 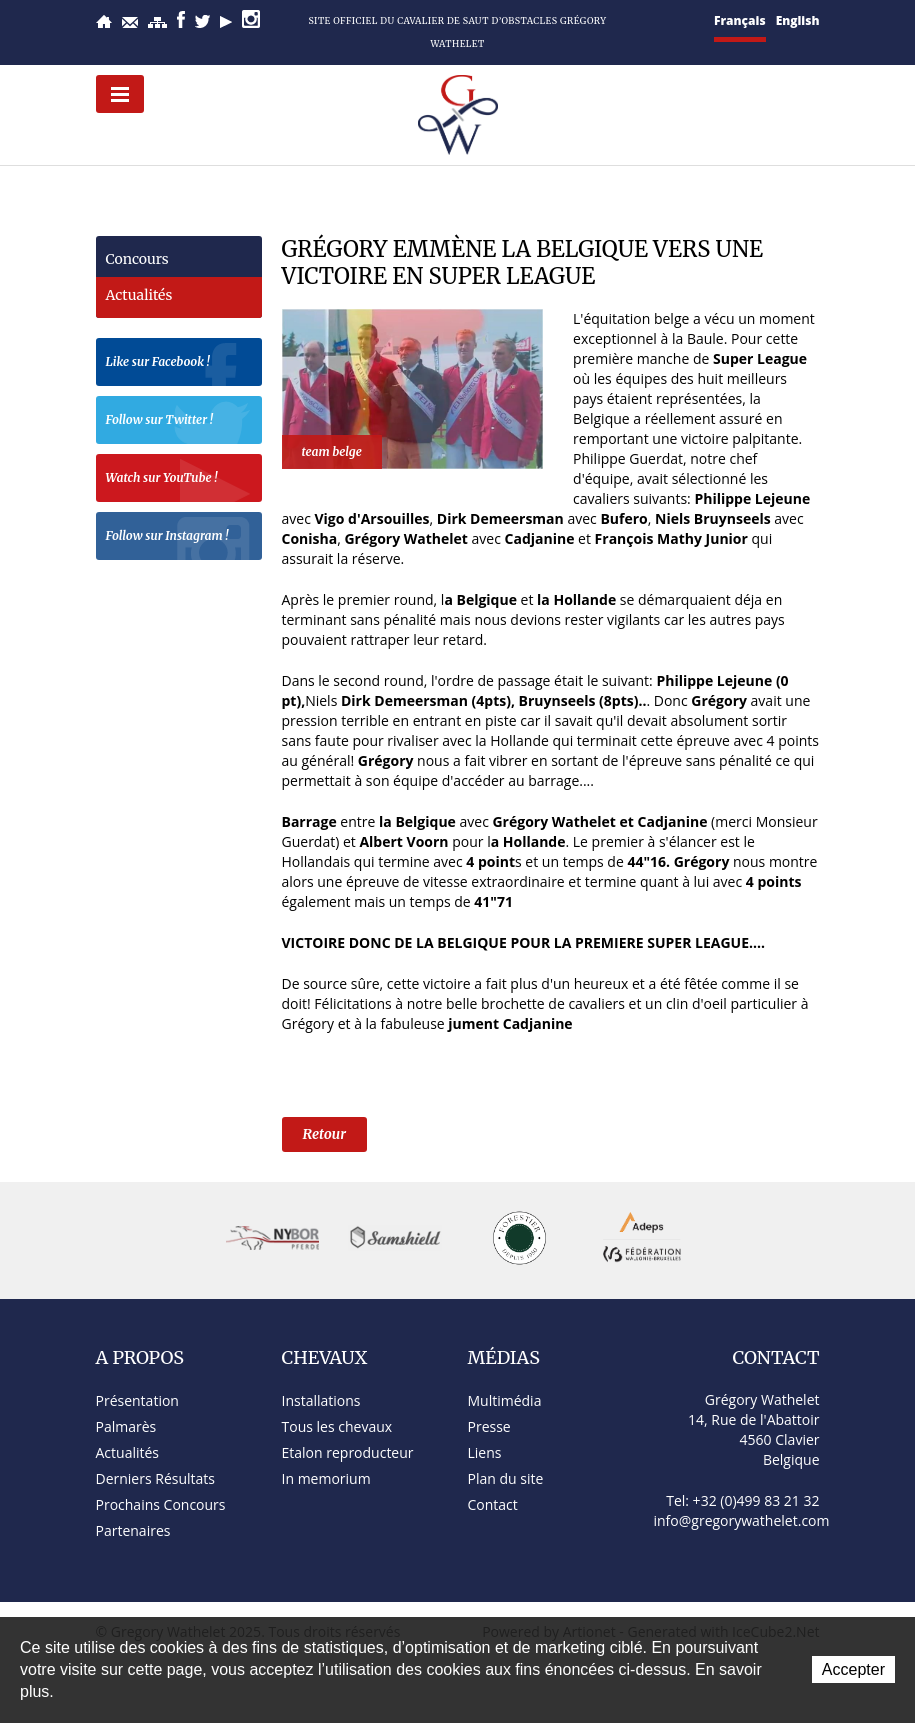 What do you see at coordinates (348, 1452) in the screenshot?
I see `Etalon reproducteur` at bounding box center [348, 1452].